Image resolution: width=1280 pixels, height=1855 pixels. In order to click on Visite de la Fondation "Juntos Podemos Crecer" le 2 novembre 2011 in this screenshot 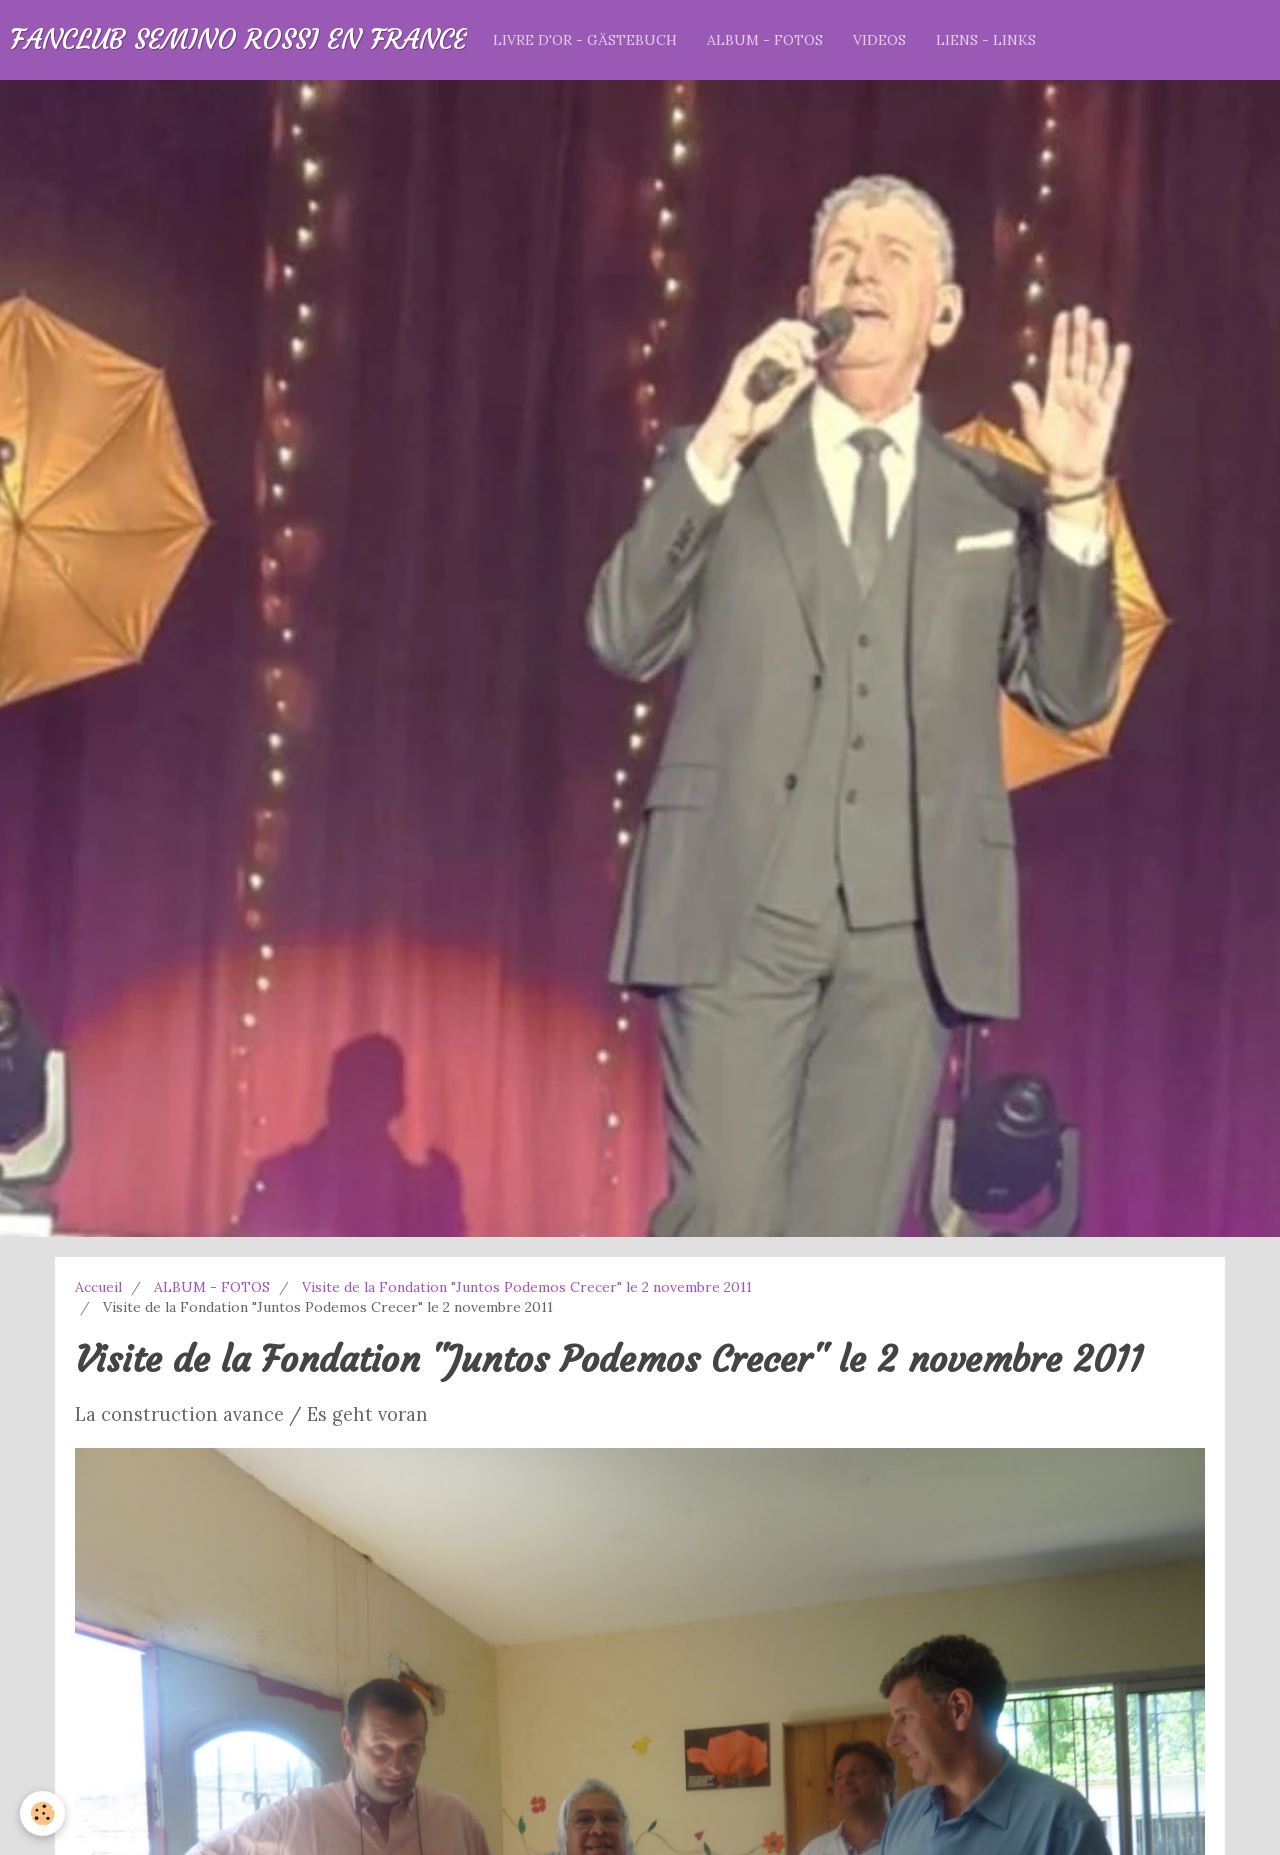, I will do `click(527, 1287)`.